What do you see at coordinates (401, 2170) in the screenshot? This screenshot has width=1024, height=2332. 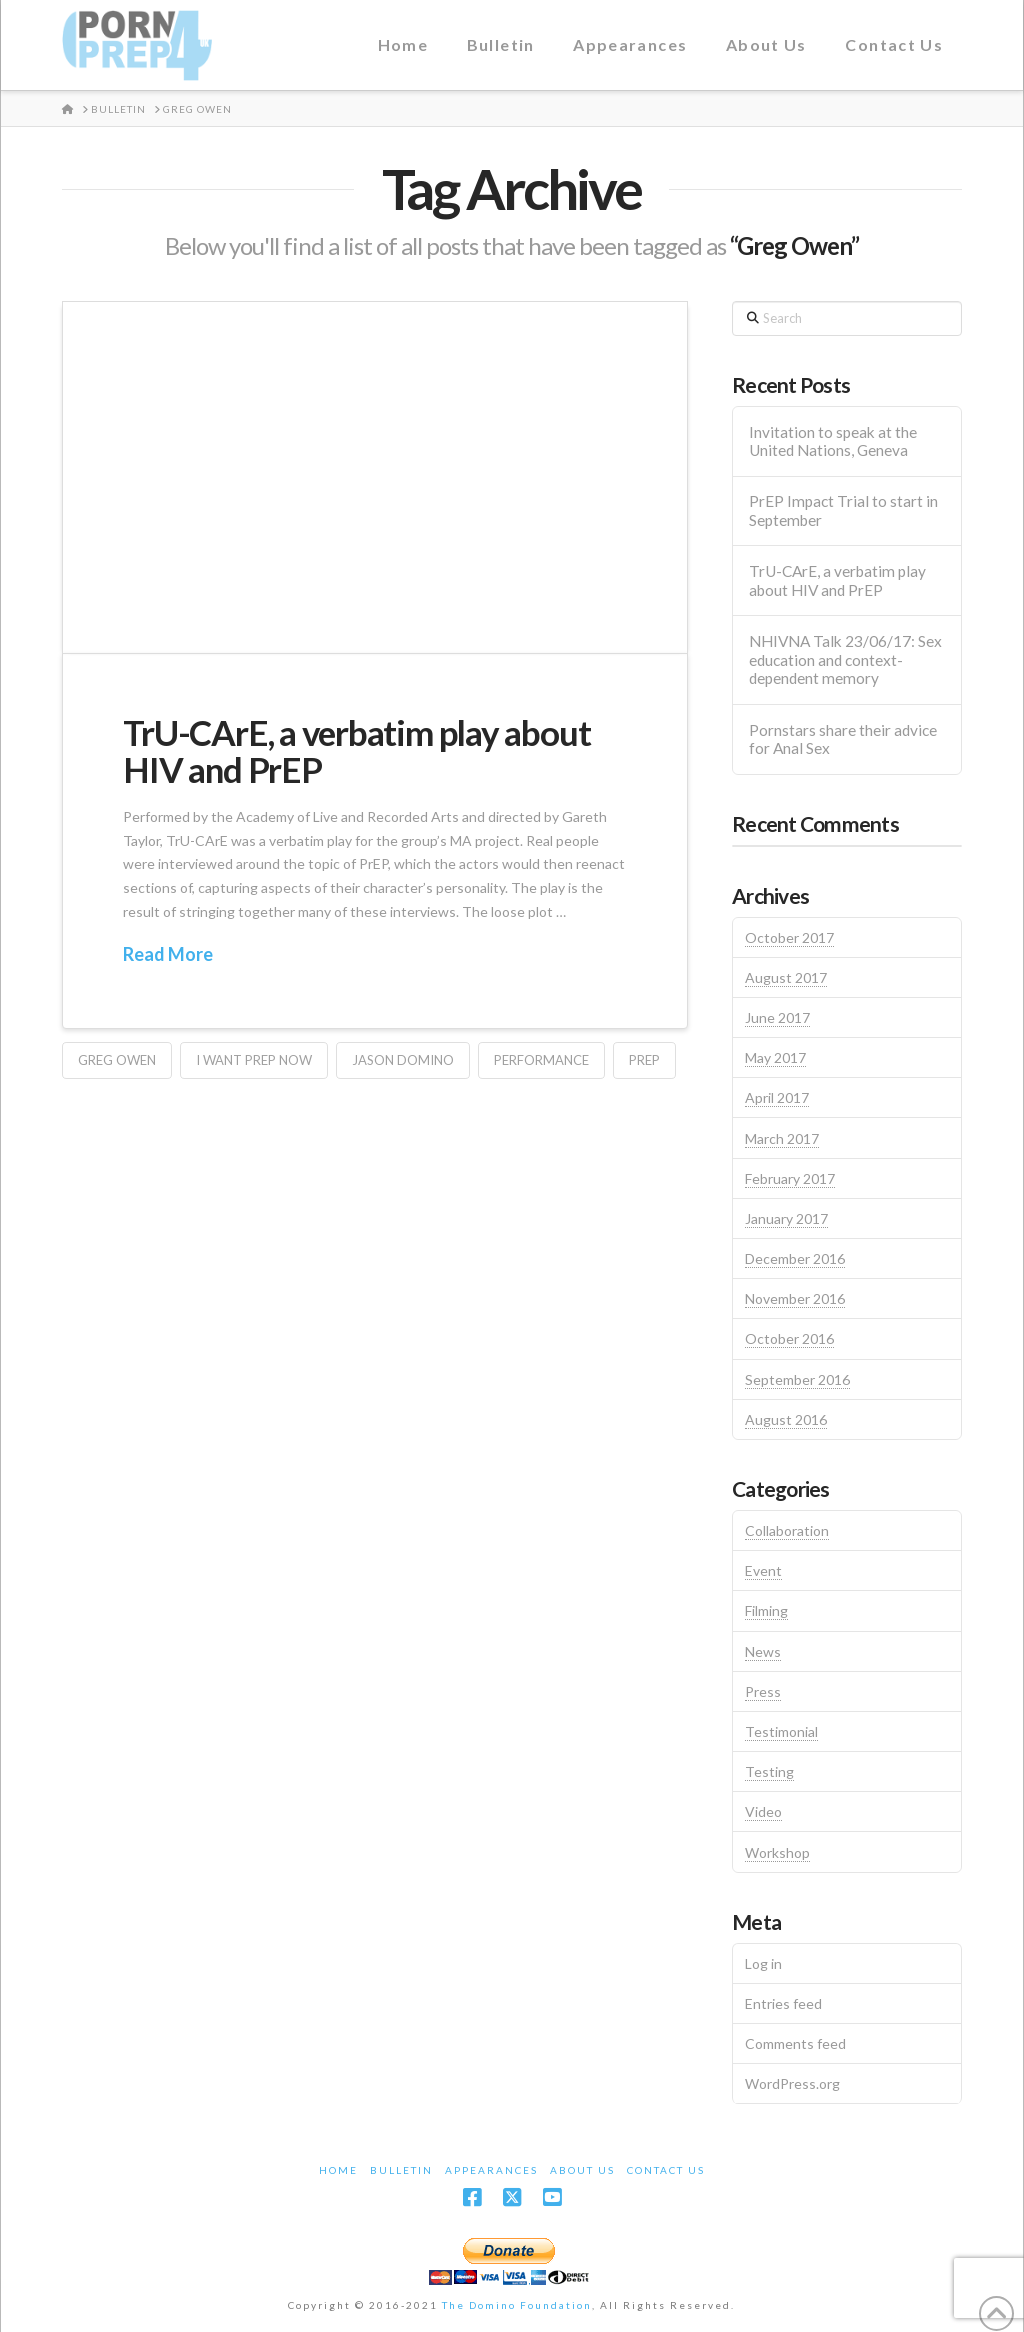 I see `Bulletin` at bounding box center [401, 2170].